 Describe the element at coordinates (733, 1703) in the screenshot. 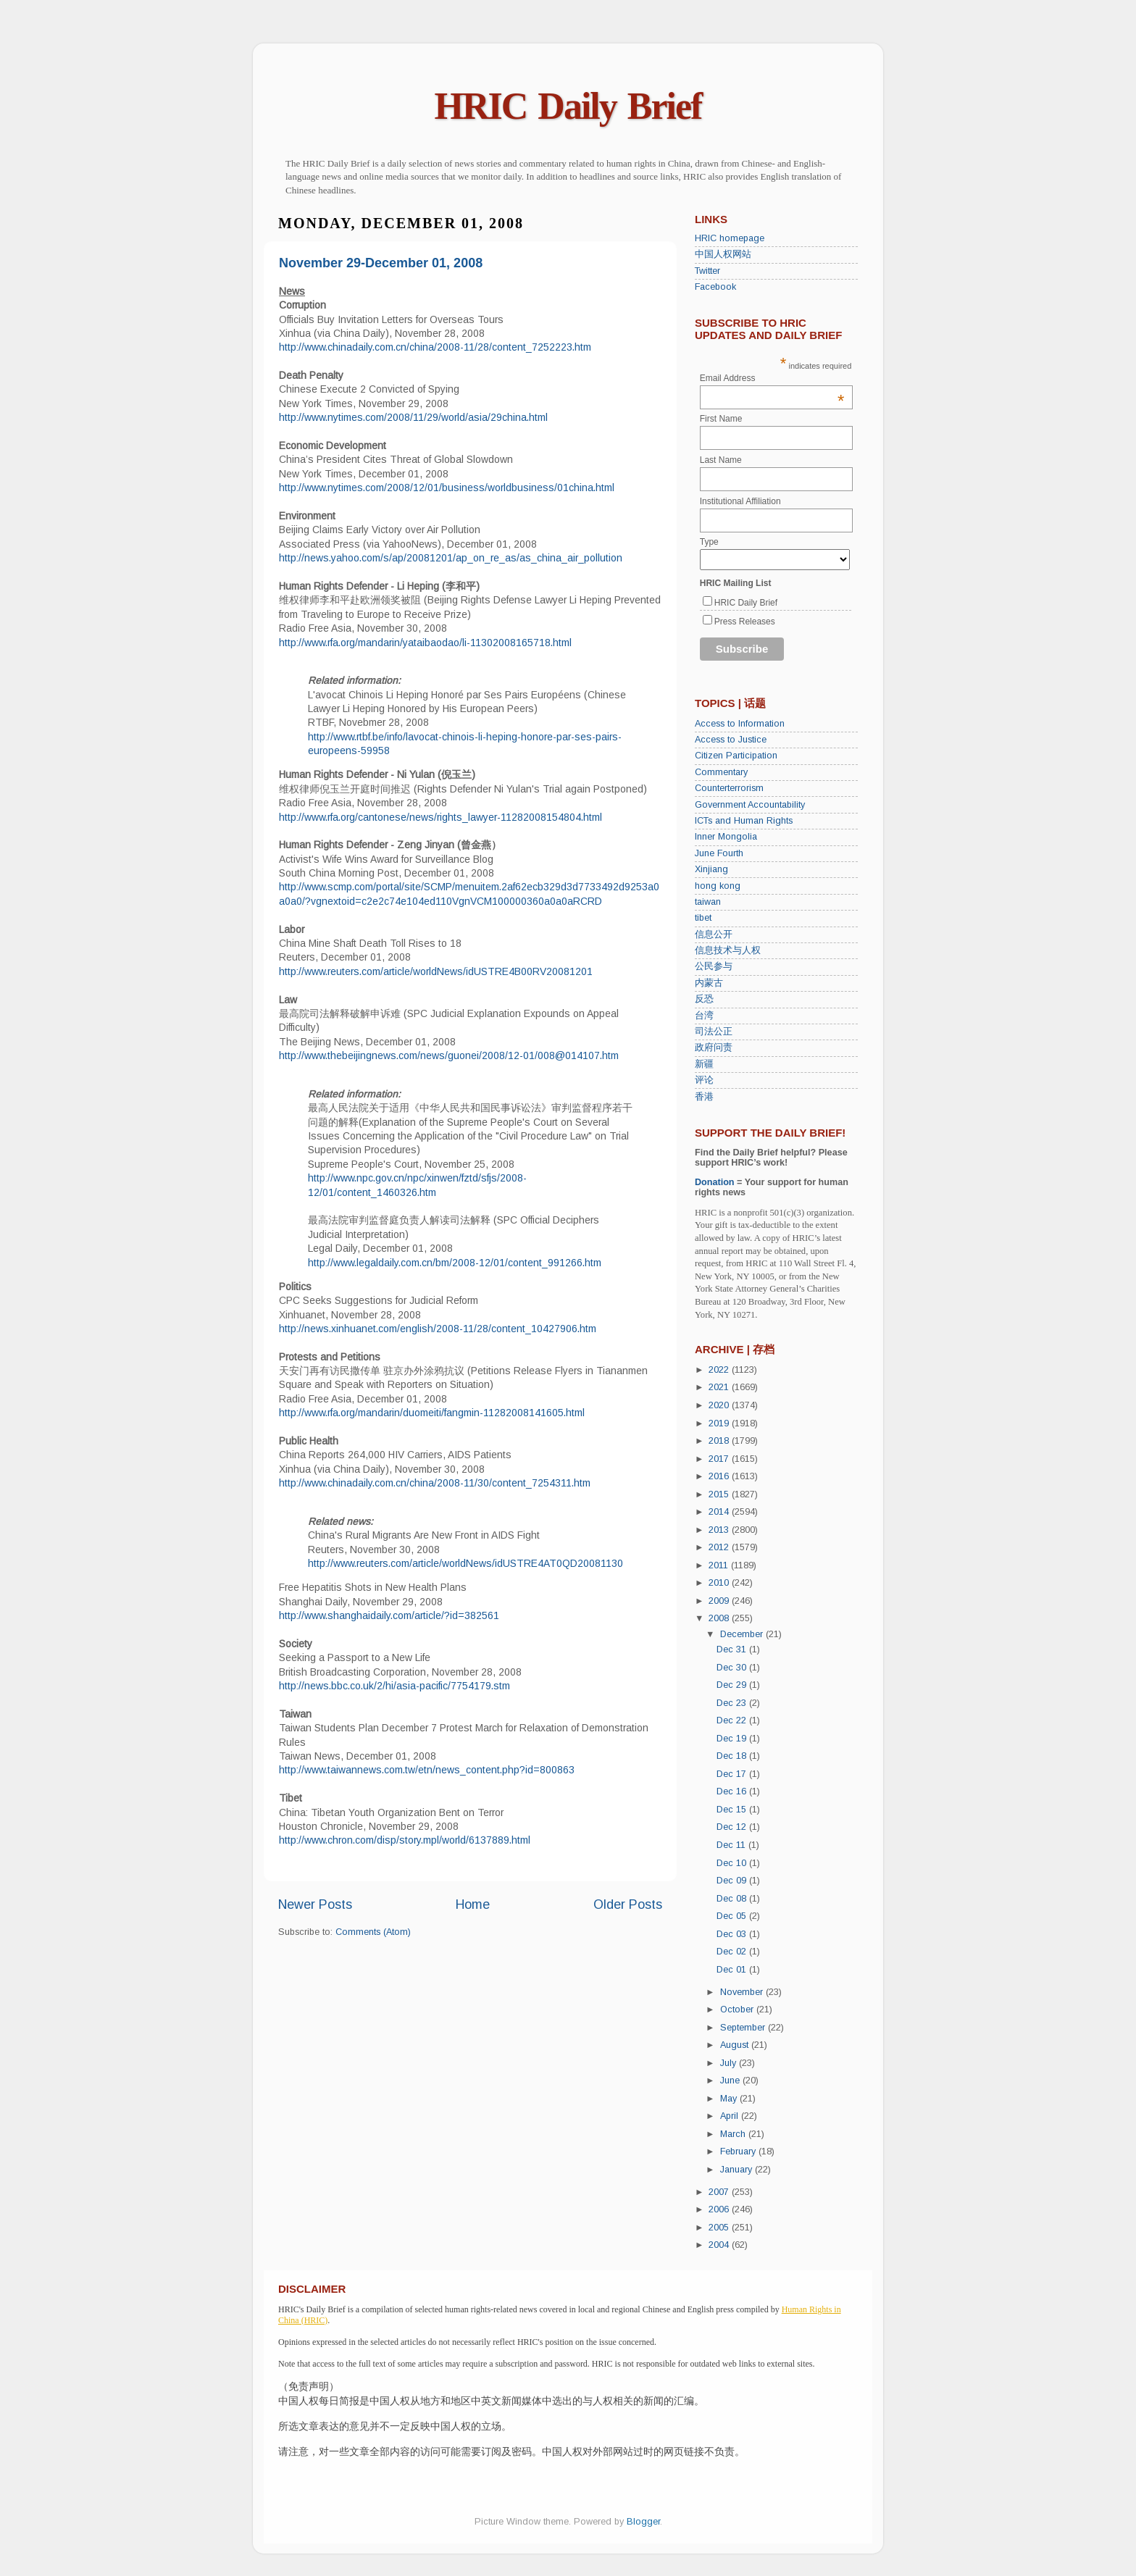

I see `Dec 23` at that location.